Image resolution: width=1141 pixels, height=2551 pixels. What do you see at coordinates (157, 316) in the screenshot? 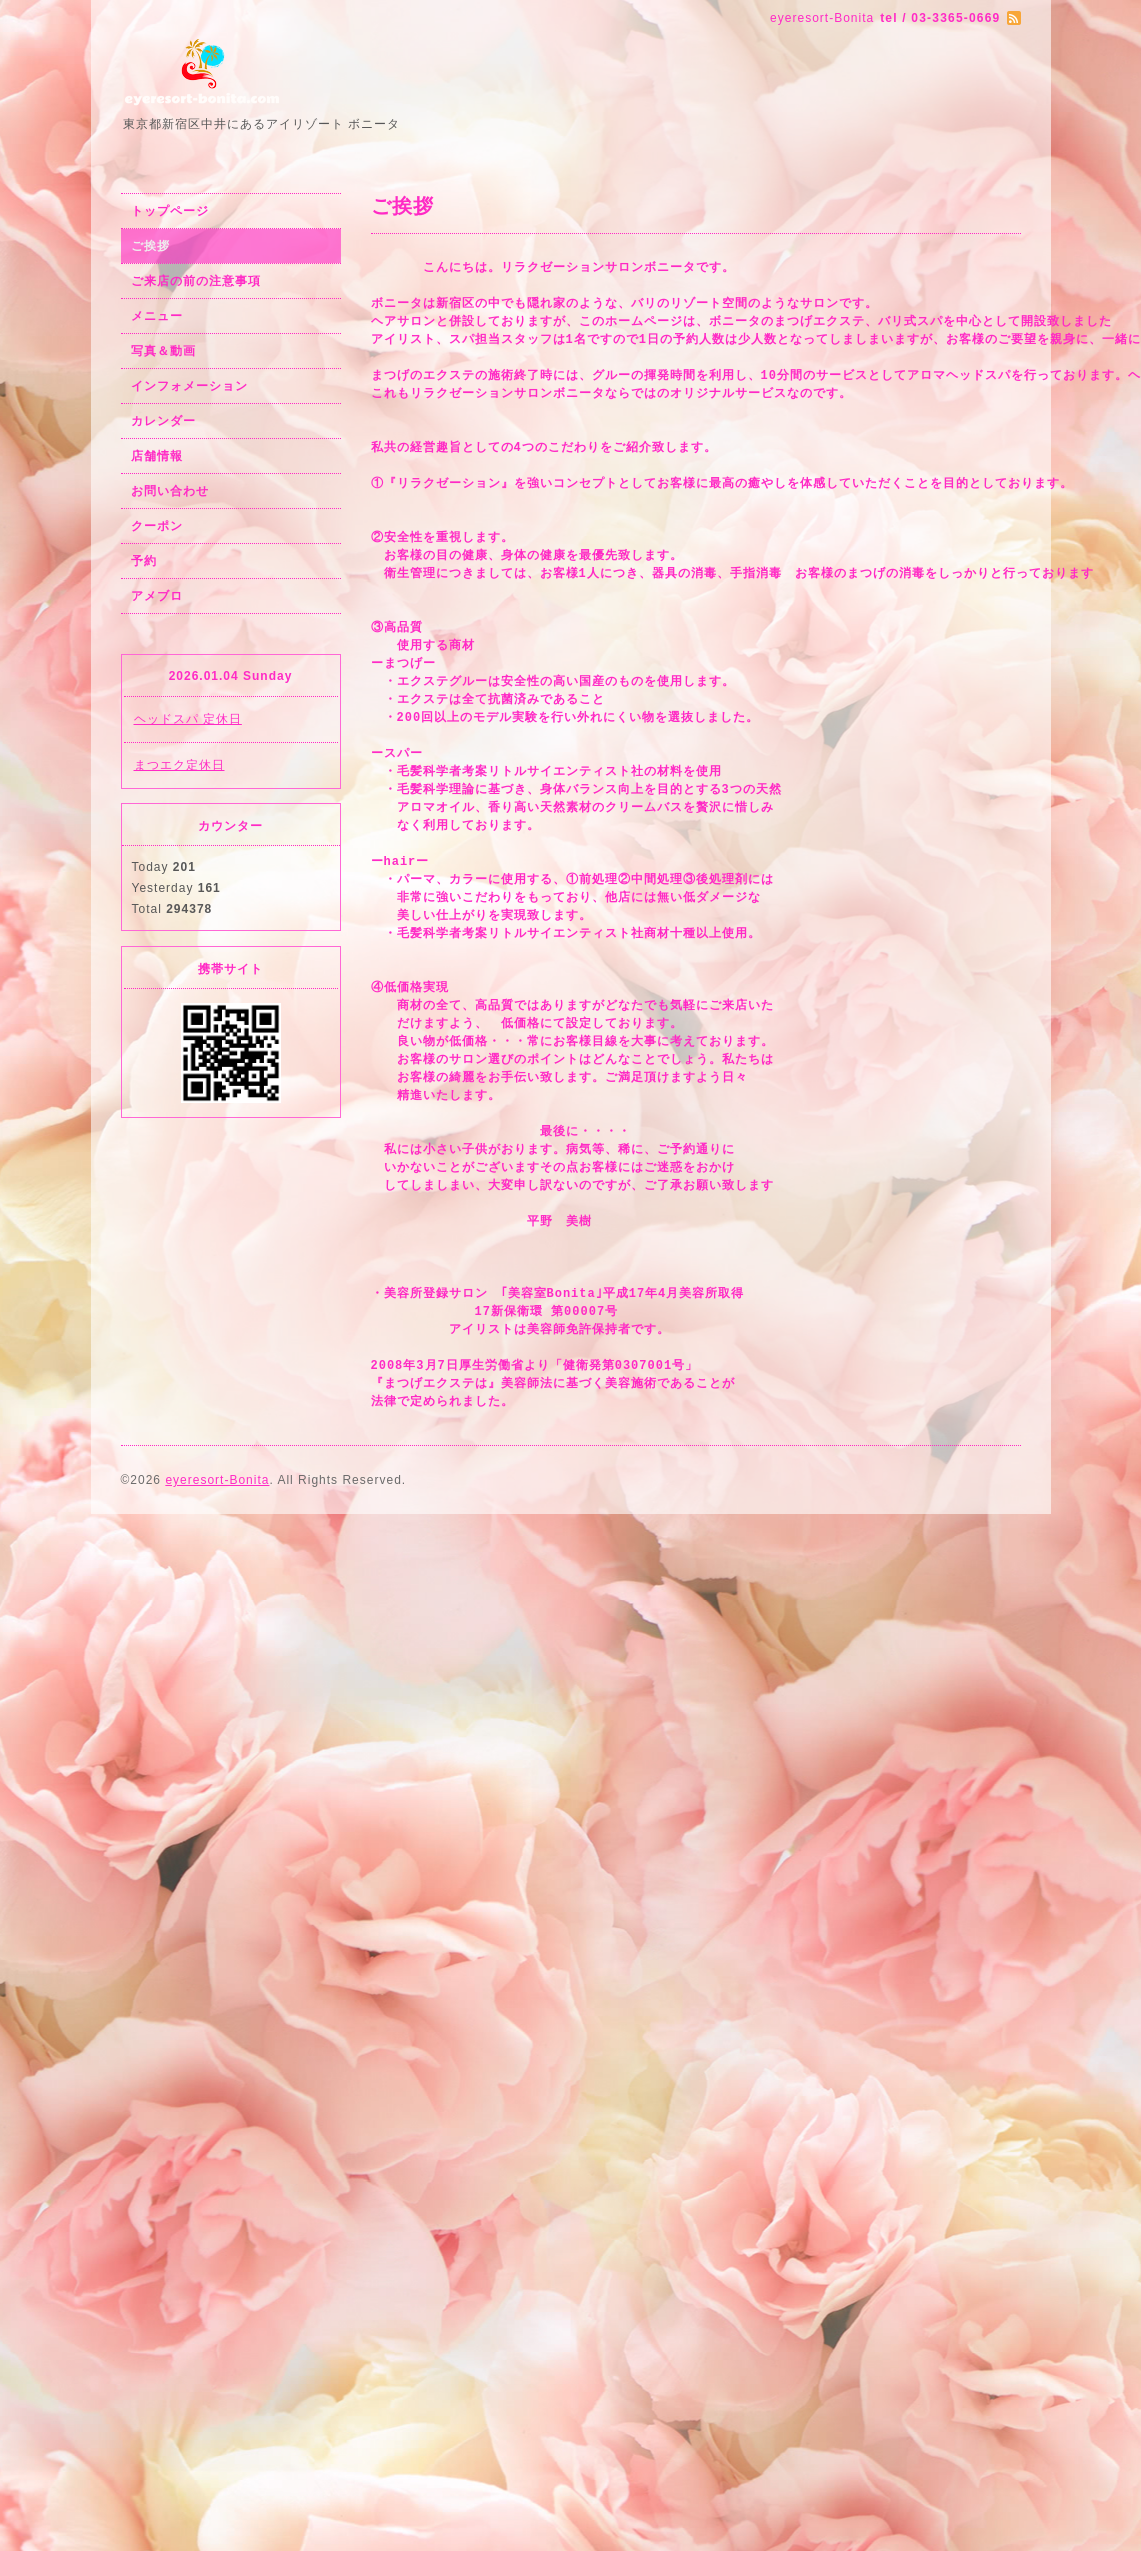
I see `メニュー` at bounding box center [157, 316].